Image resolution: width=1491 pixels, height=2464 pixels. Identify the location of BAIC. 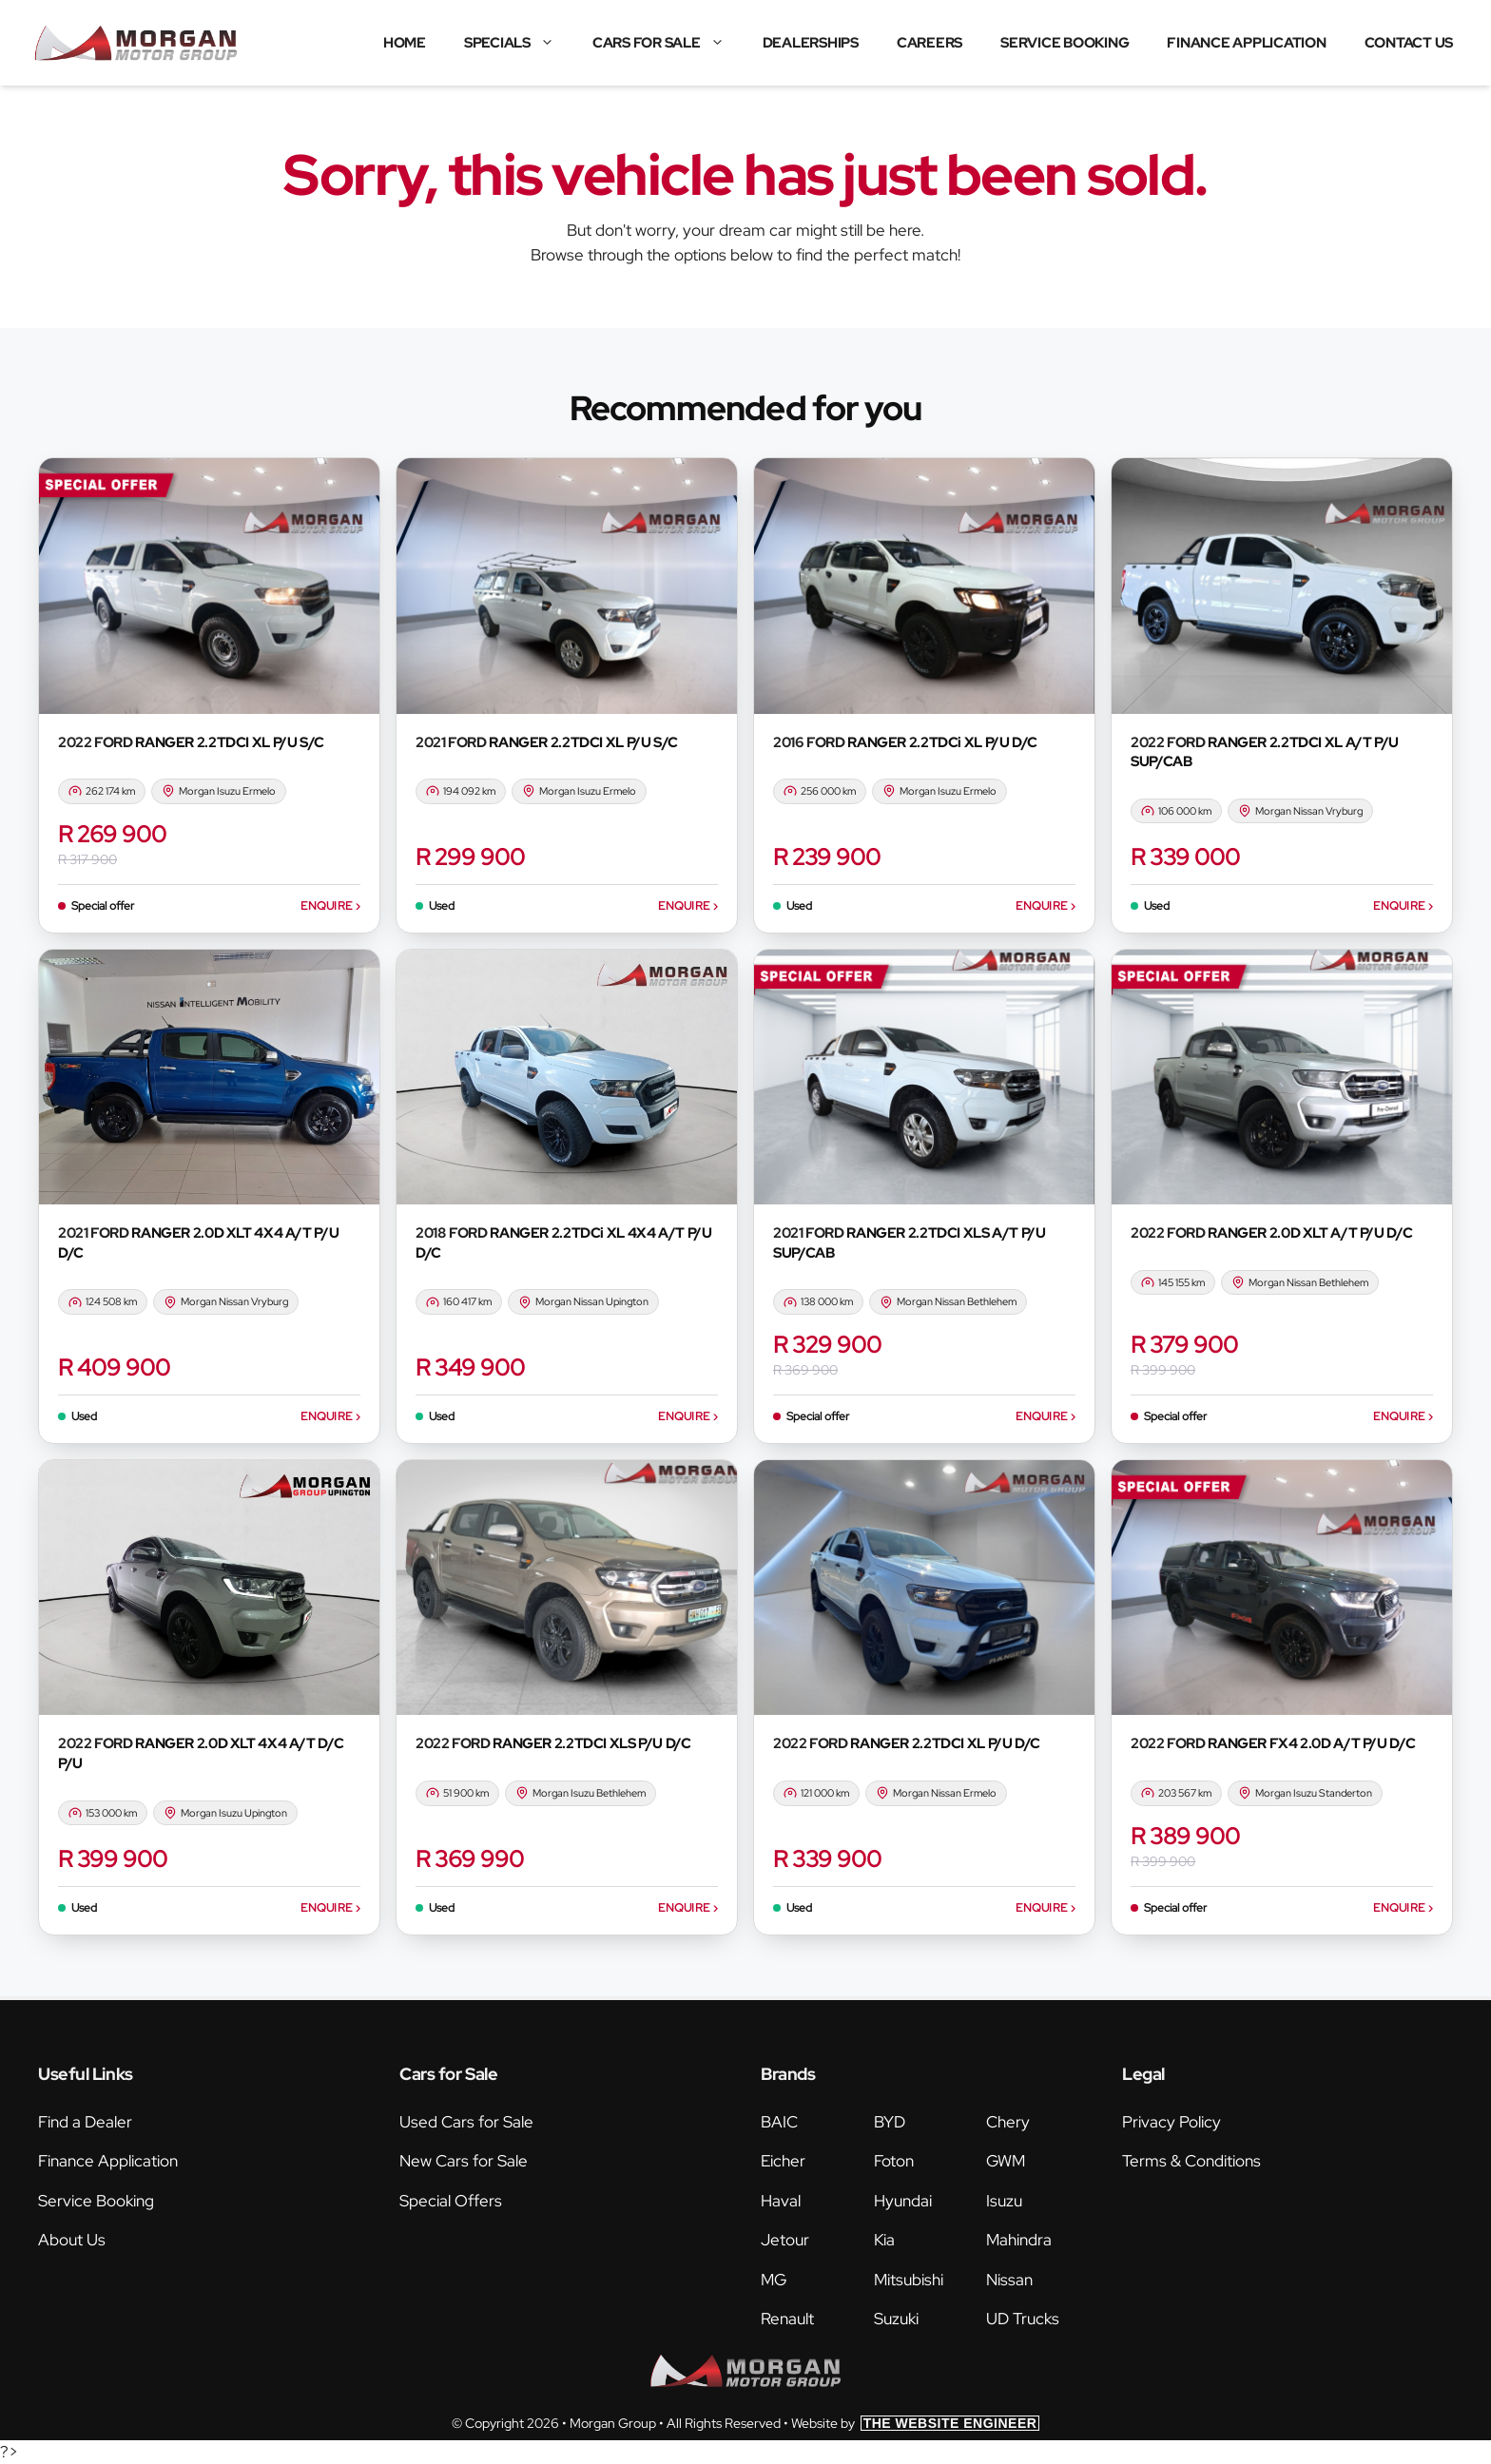
(779, 2121).